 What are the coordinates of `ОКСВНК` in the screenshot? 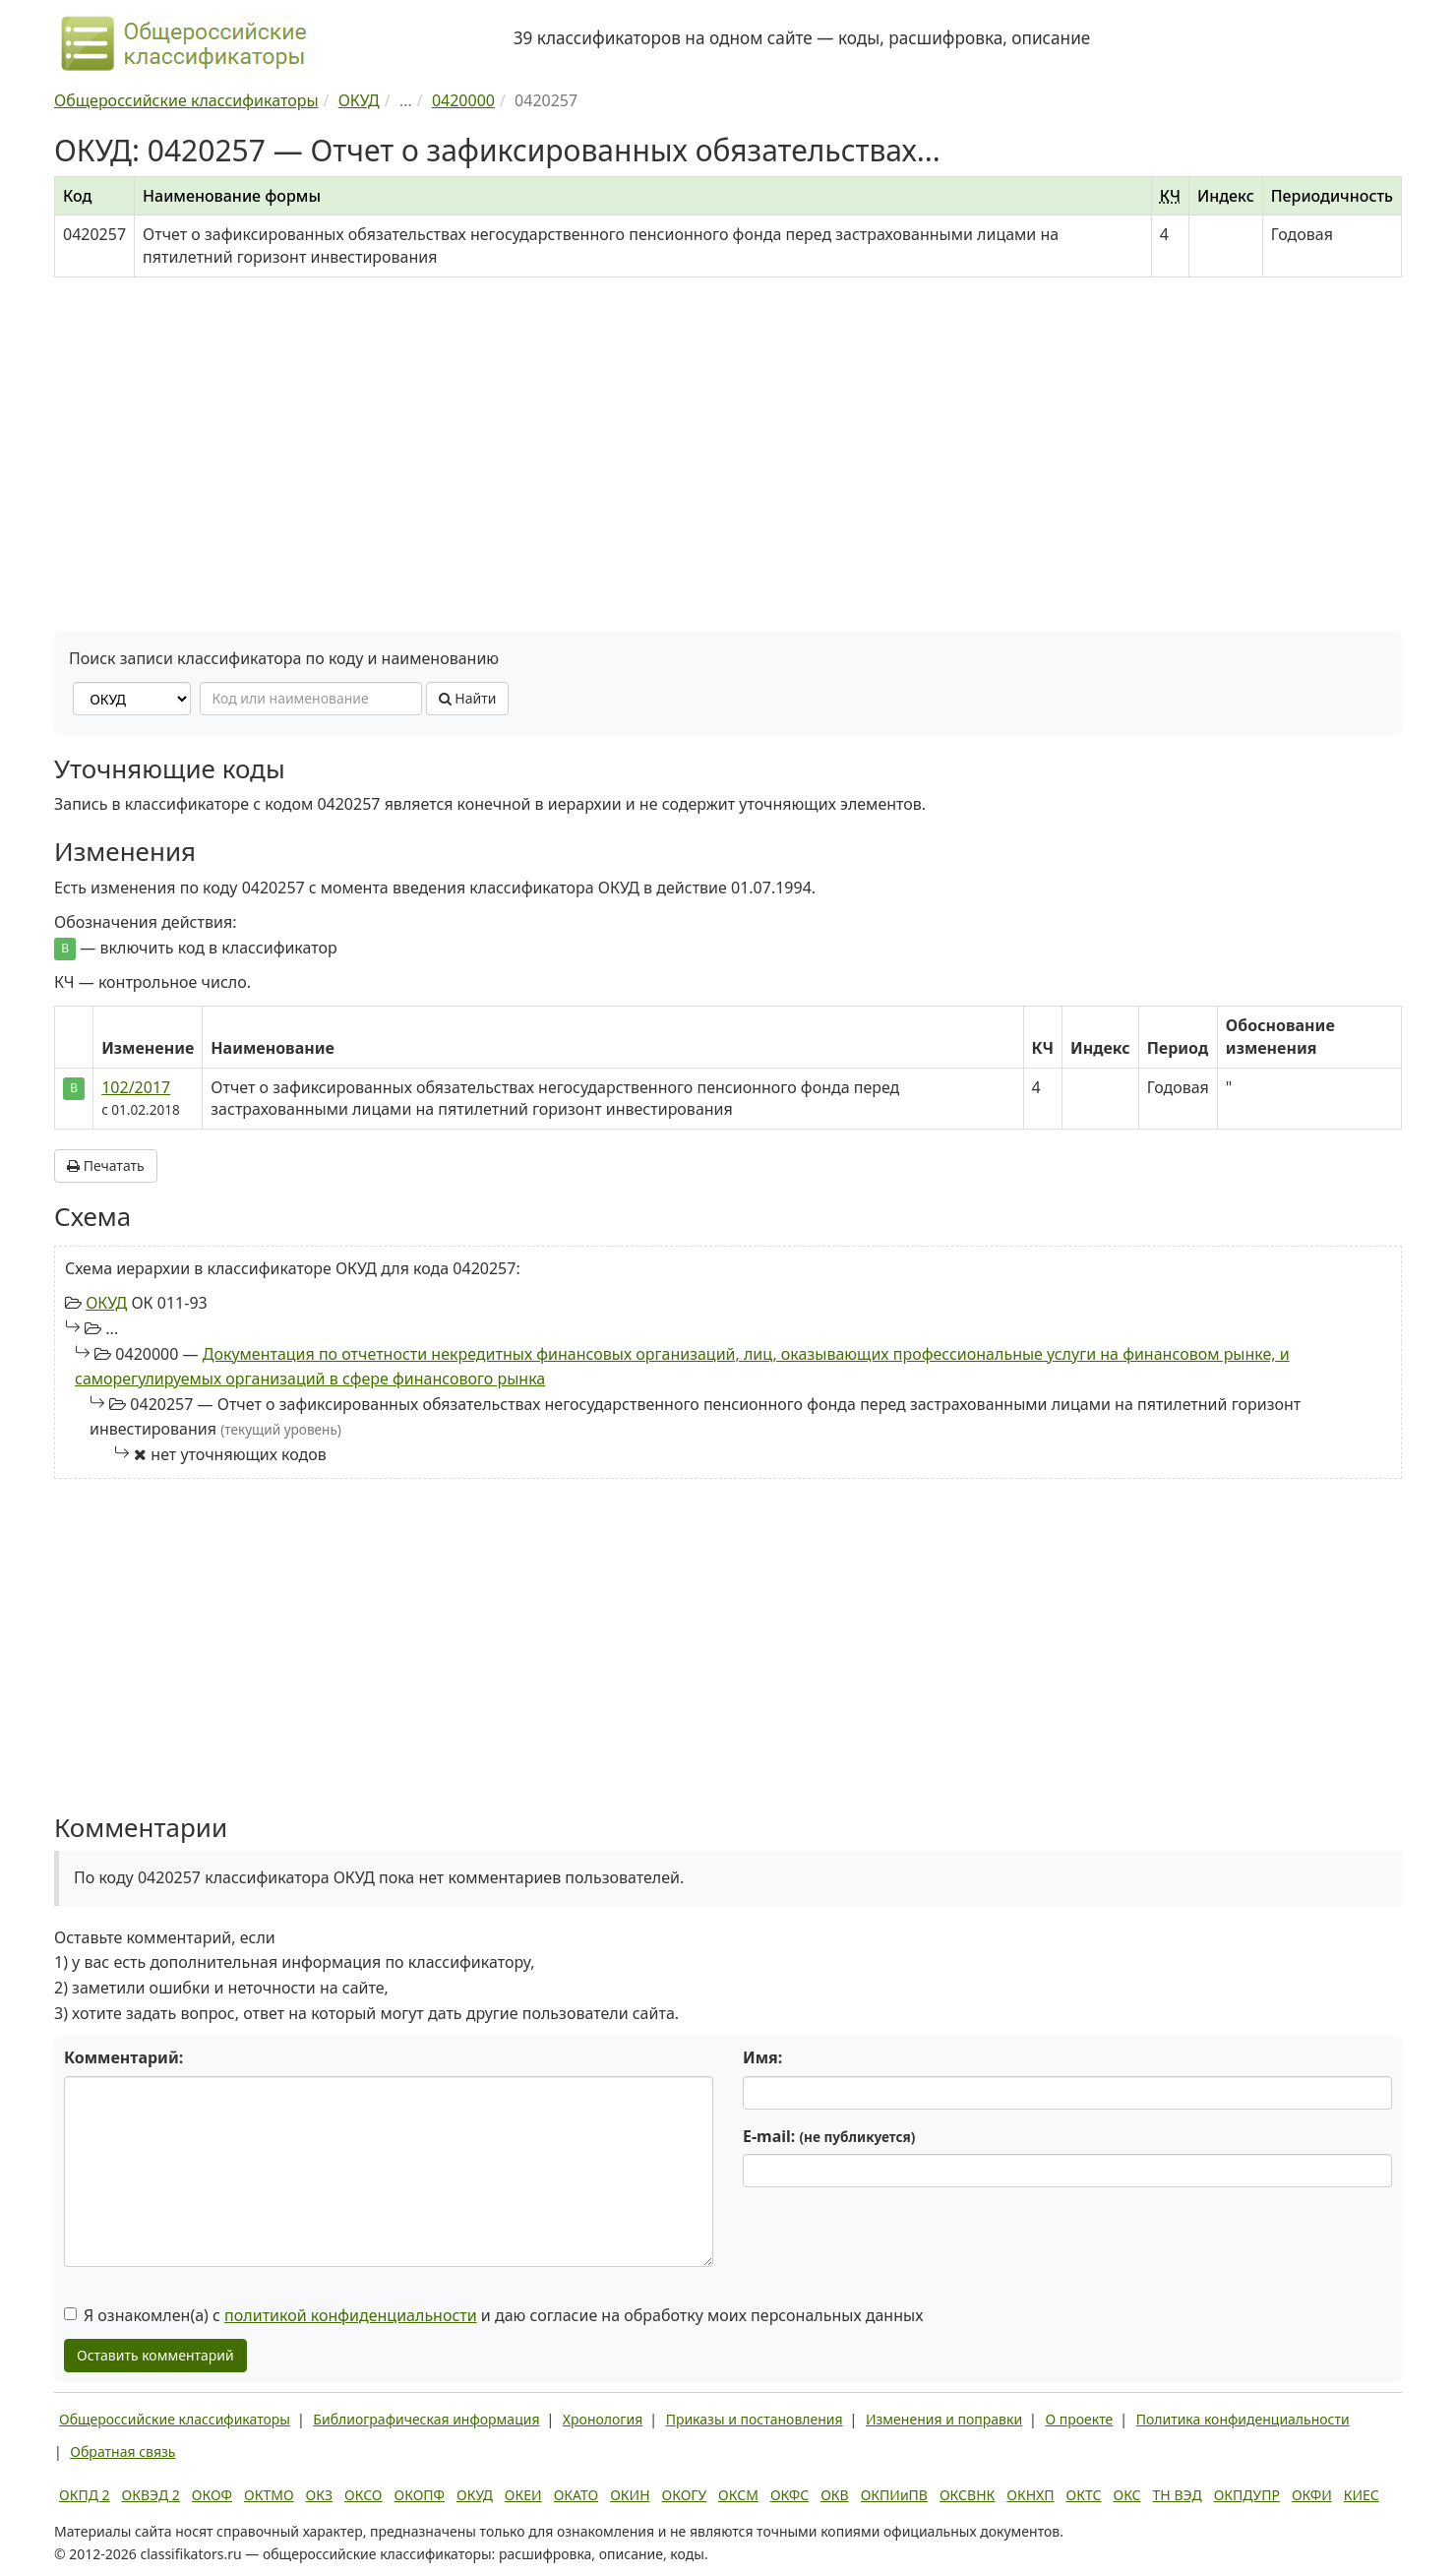 It's located at (967, 2494).